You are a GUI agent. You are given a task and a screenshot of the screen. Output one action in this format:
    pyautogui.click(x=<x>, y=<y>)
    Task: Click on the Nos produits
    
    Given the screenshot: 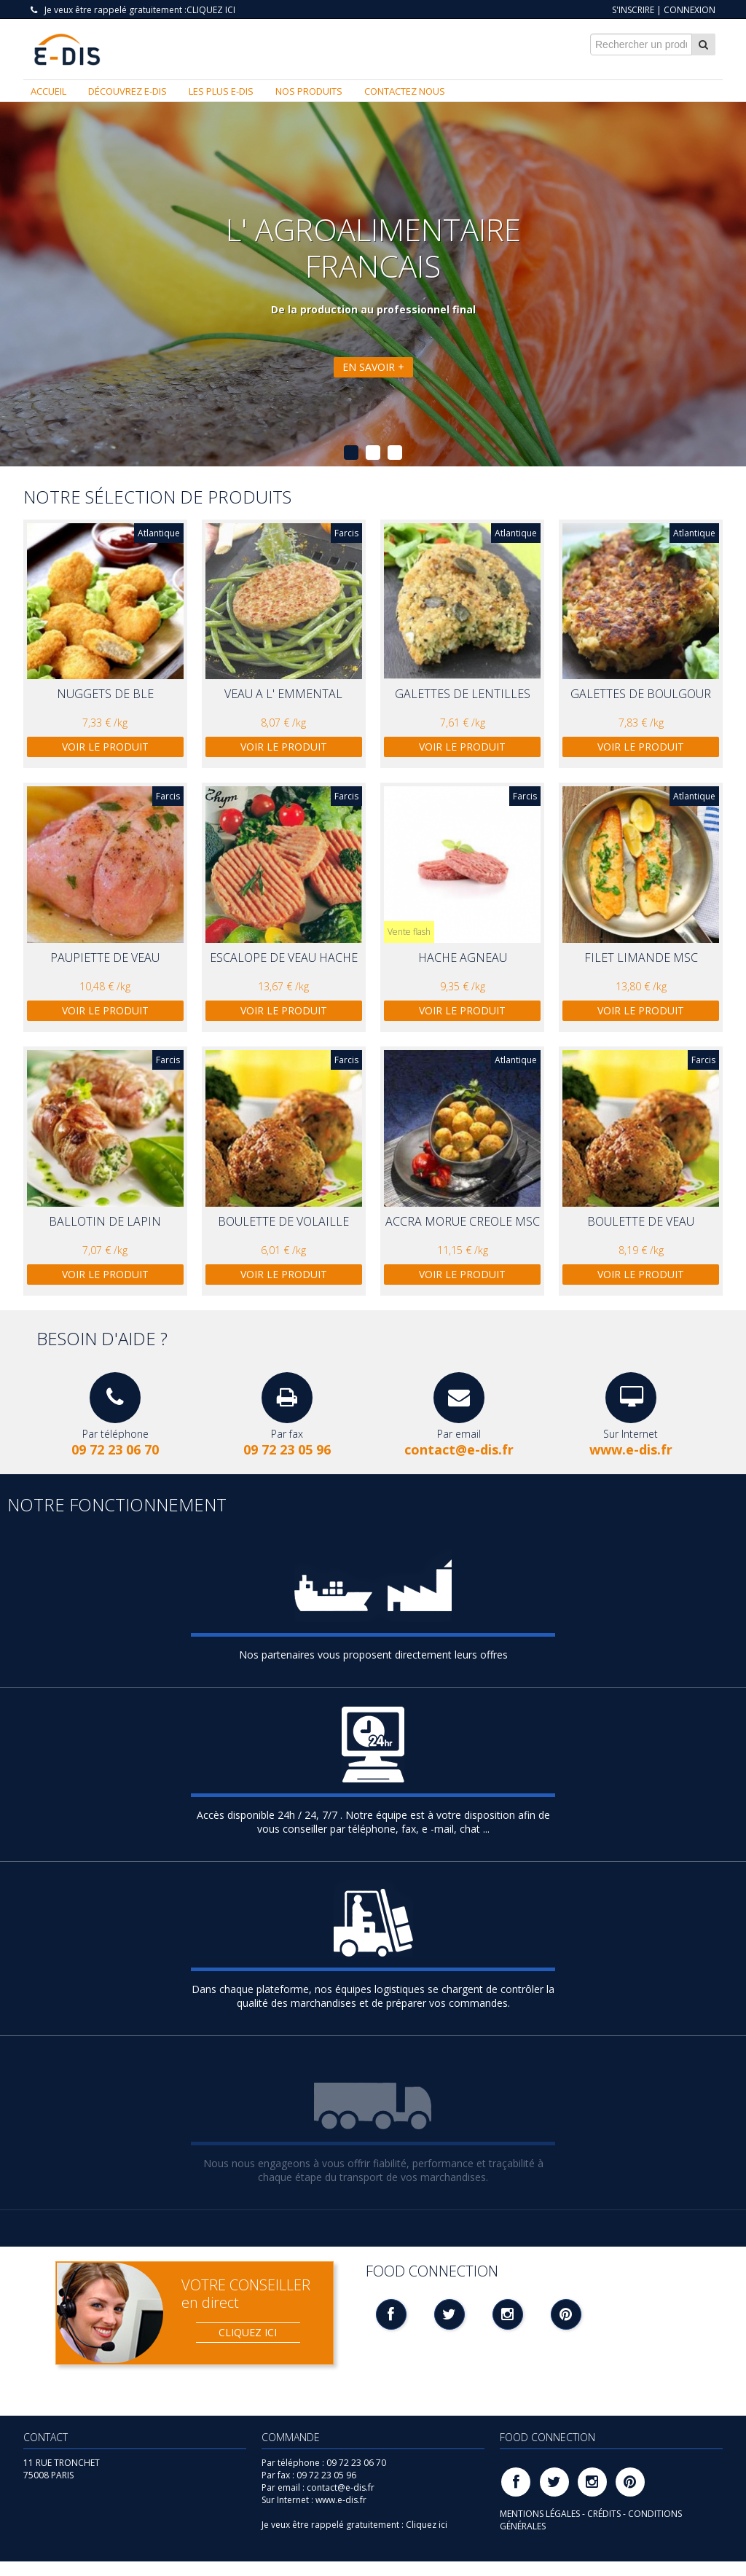 What is the action you would take?
    pyautogui.click(x=308, y=91)
    